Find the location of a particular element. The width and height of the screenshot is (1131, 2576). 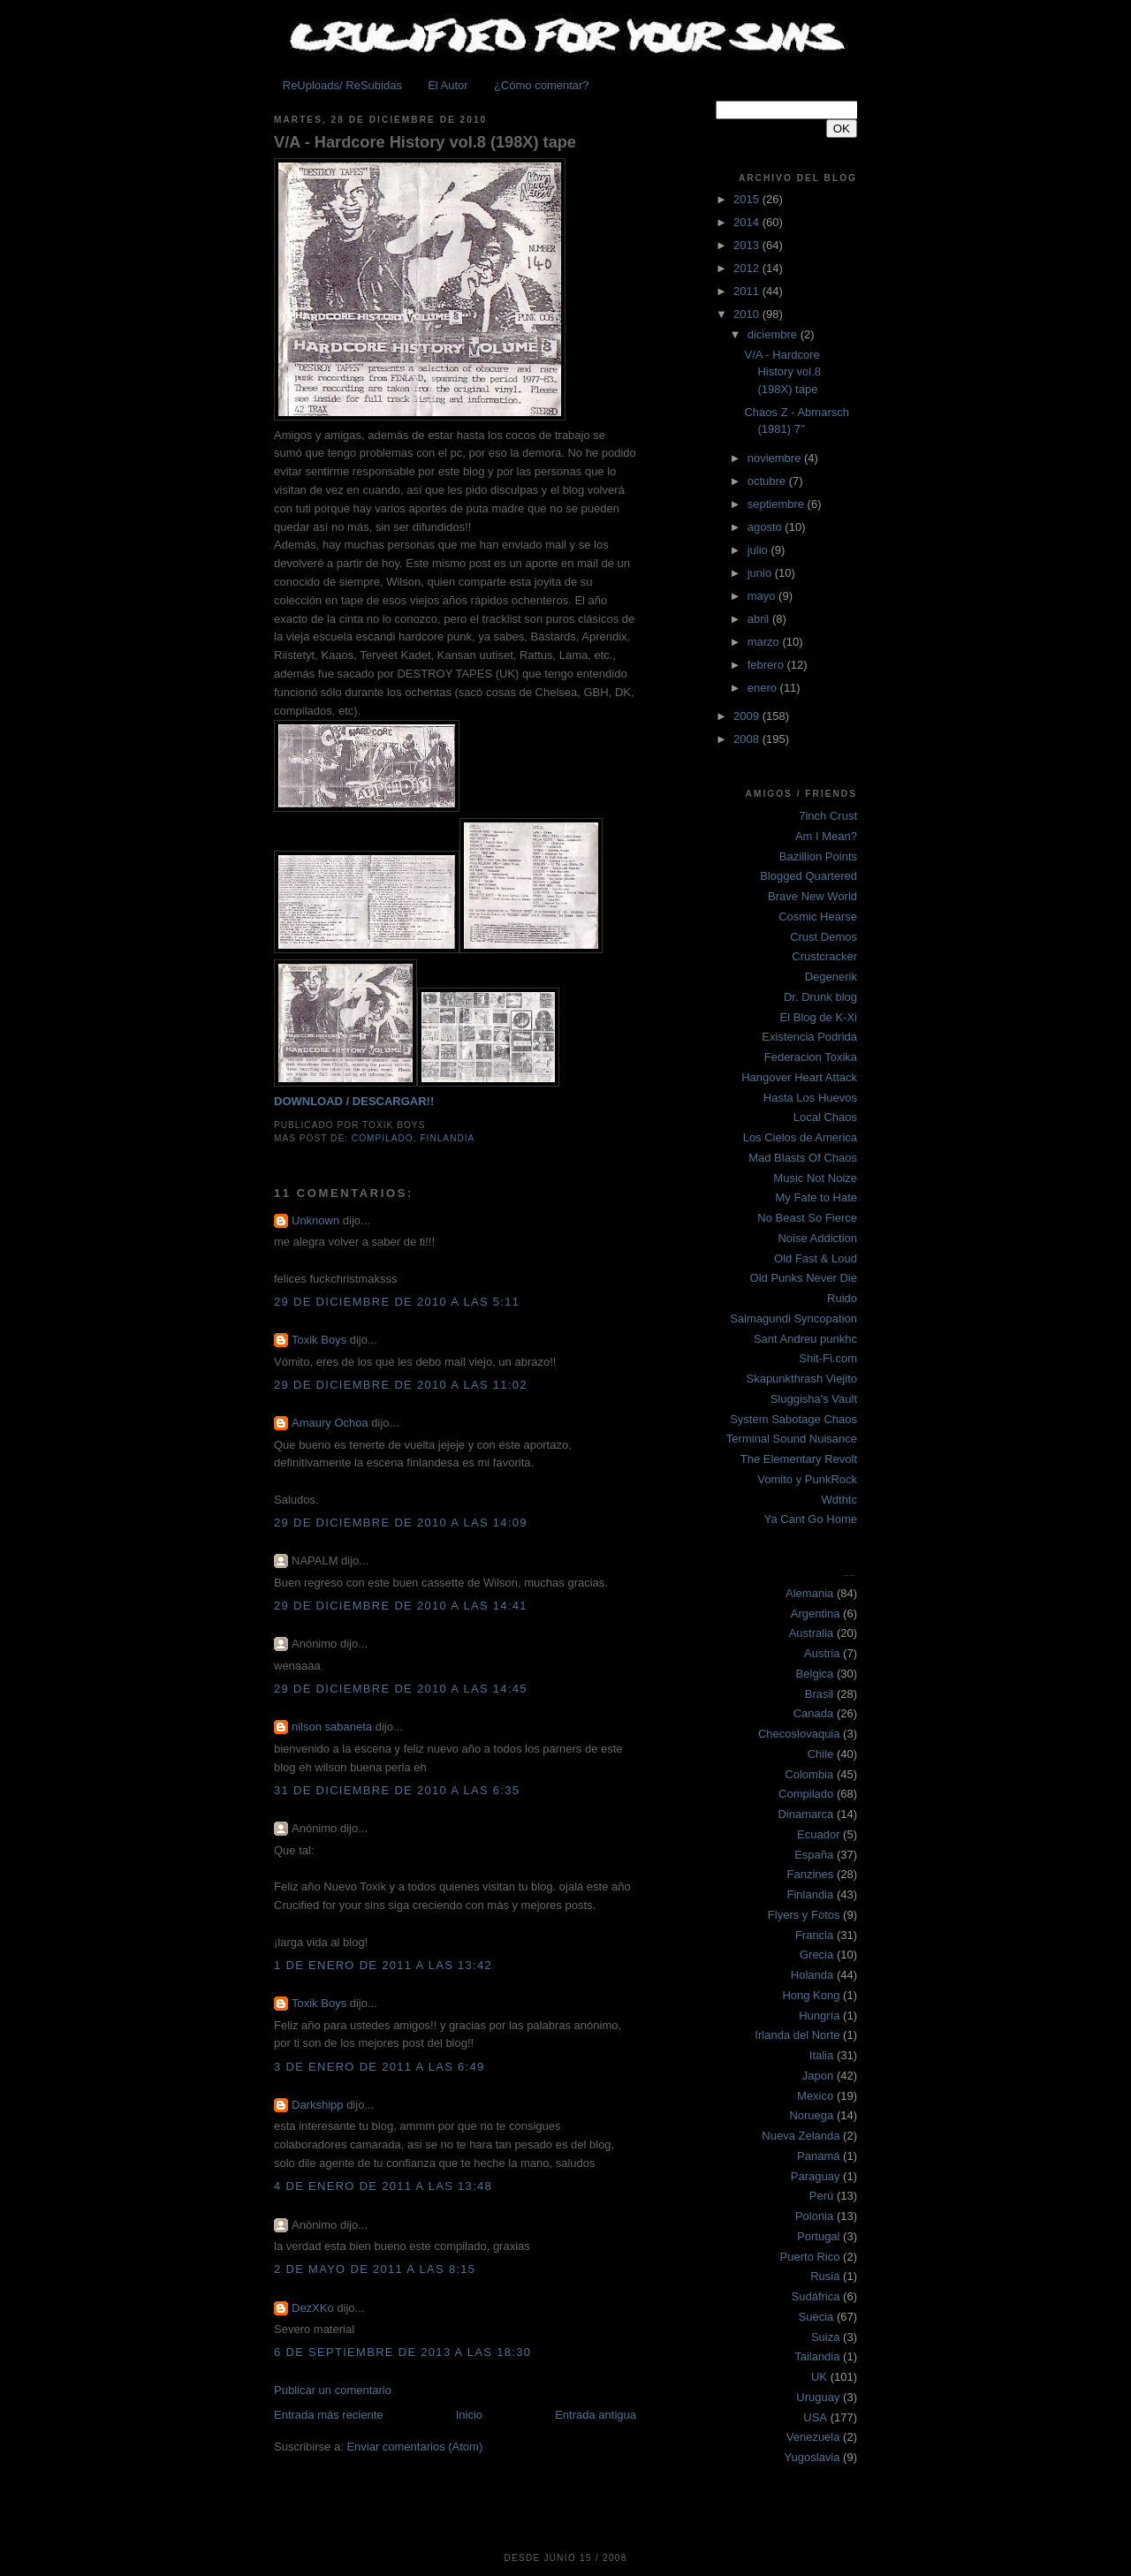

Ya Cant Go Home is located at coordinates (810, 1519).